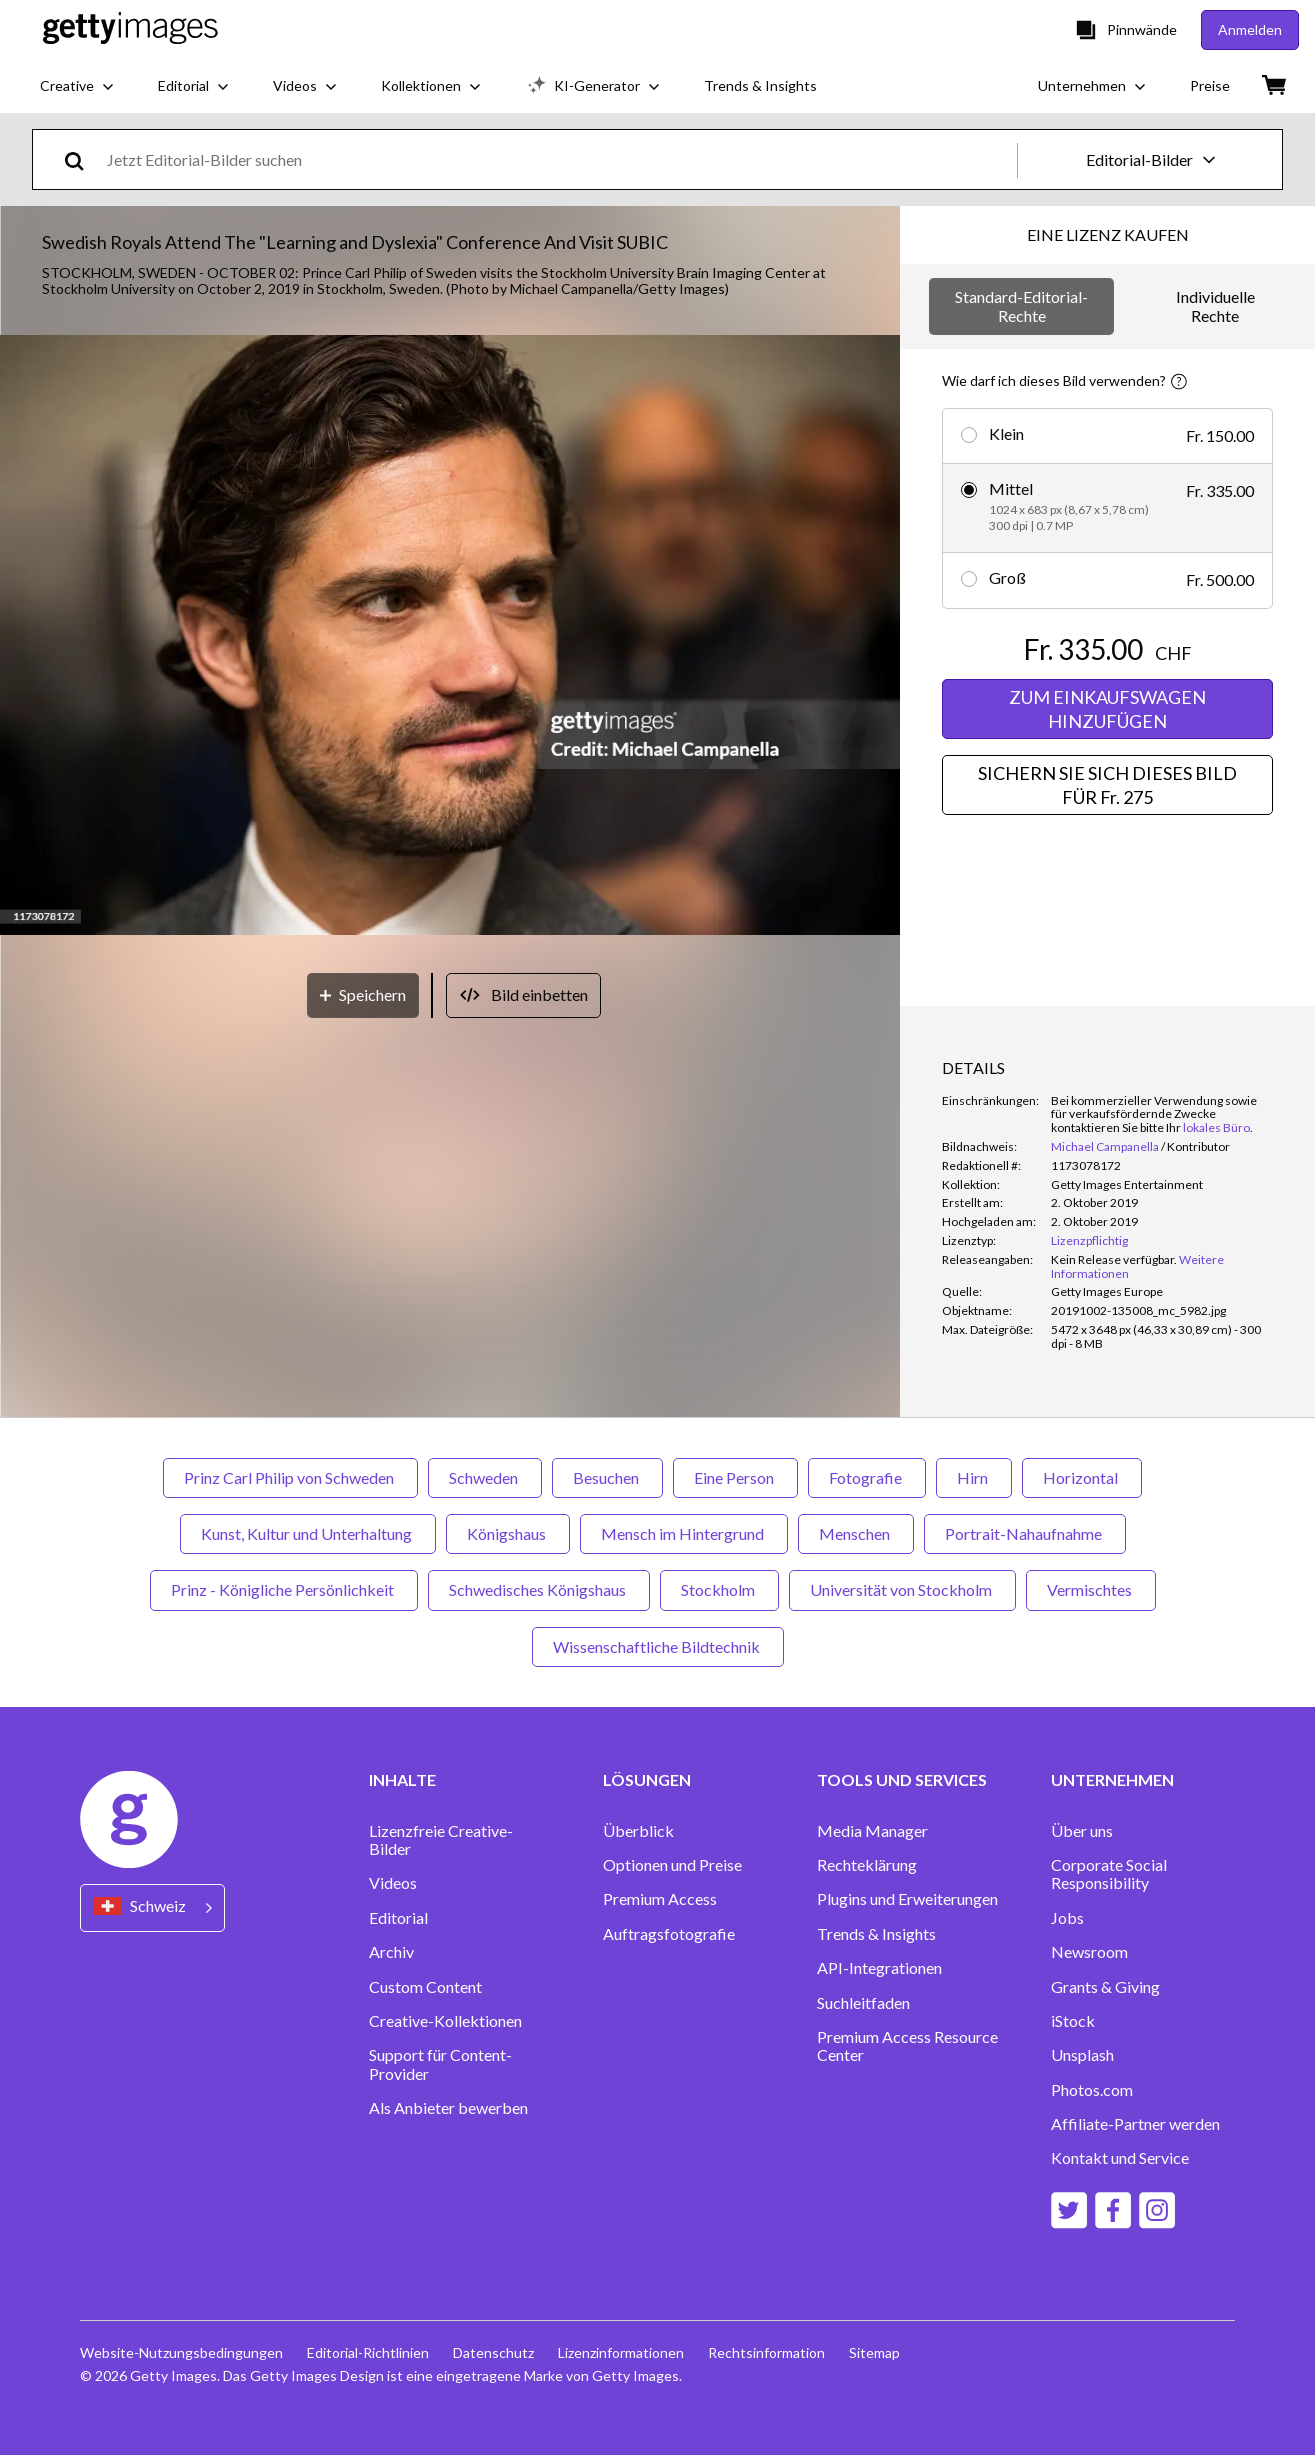  I want to click on Besuchen, so click(607, 1477).